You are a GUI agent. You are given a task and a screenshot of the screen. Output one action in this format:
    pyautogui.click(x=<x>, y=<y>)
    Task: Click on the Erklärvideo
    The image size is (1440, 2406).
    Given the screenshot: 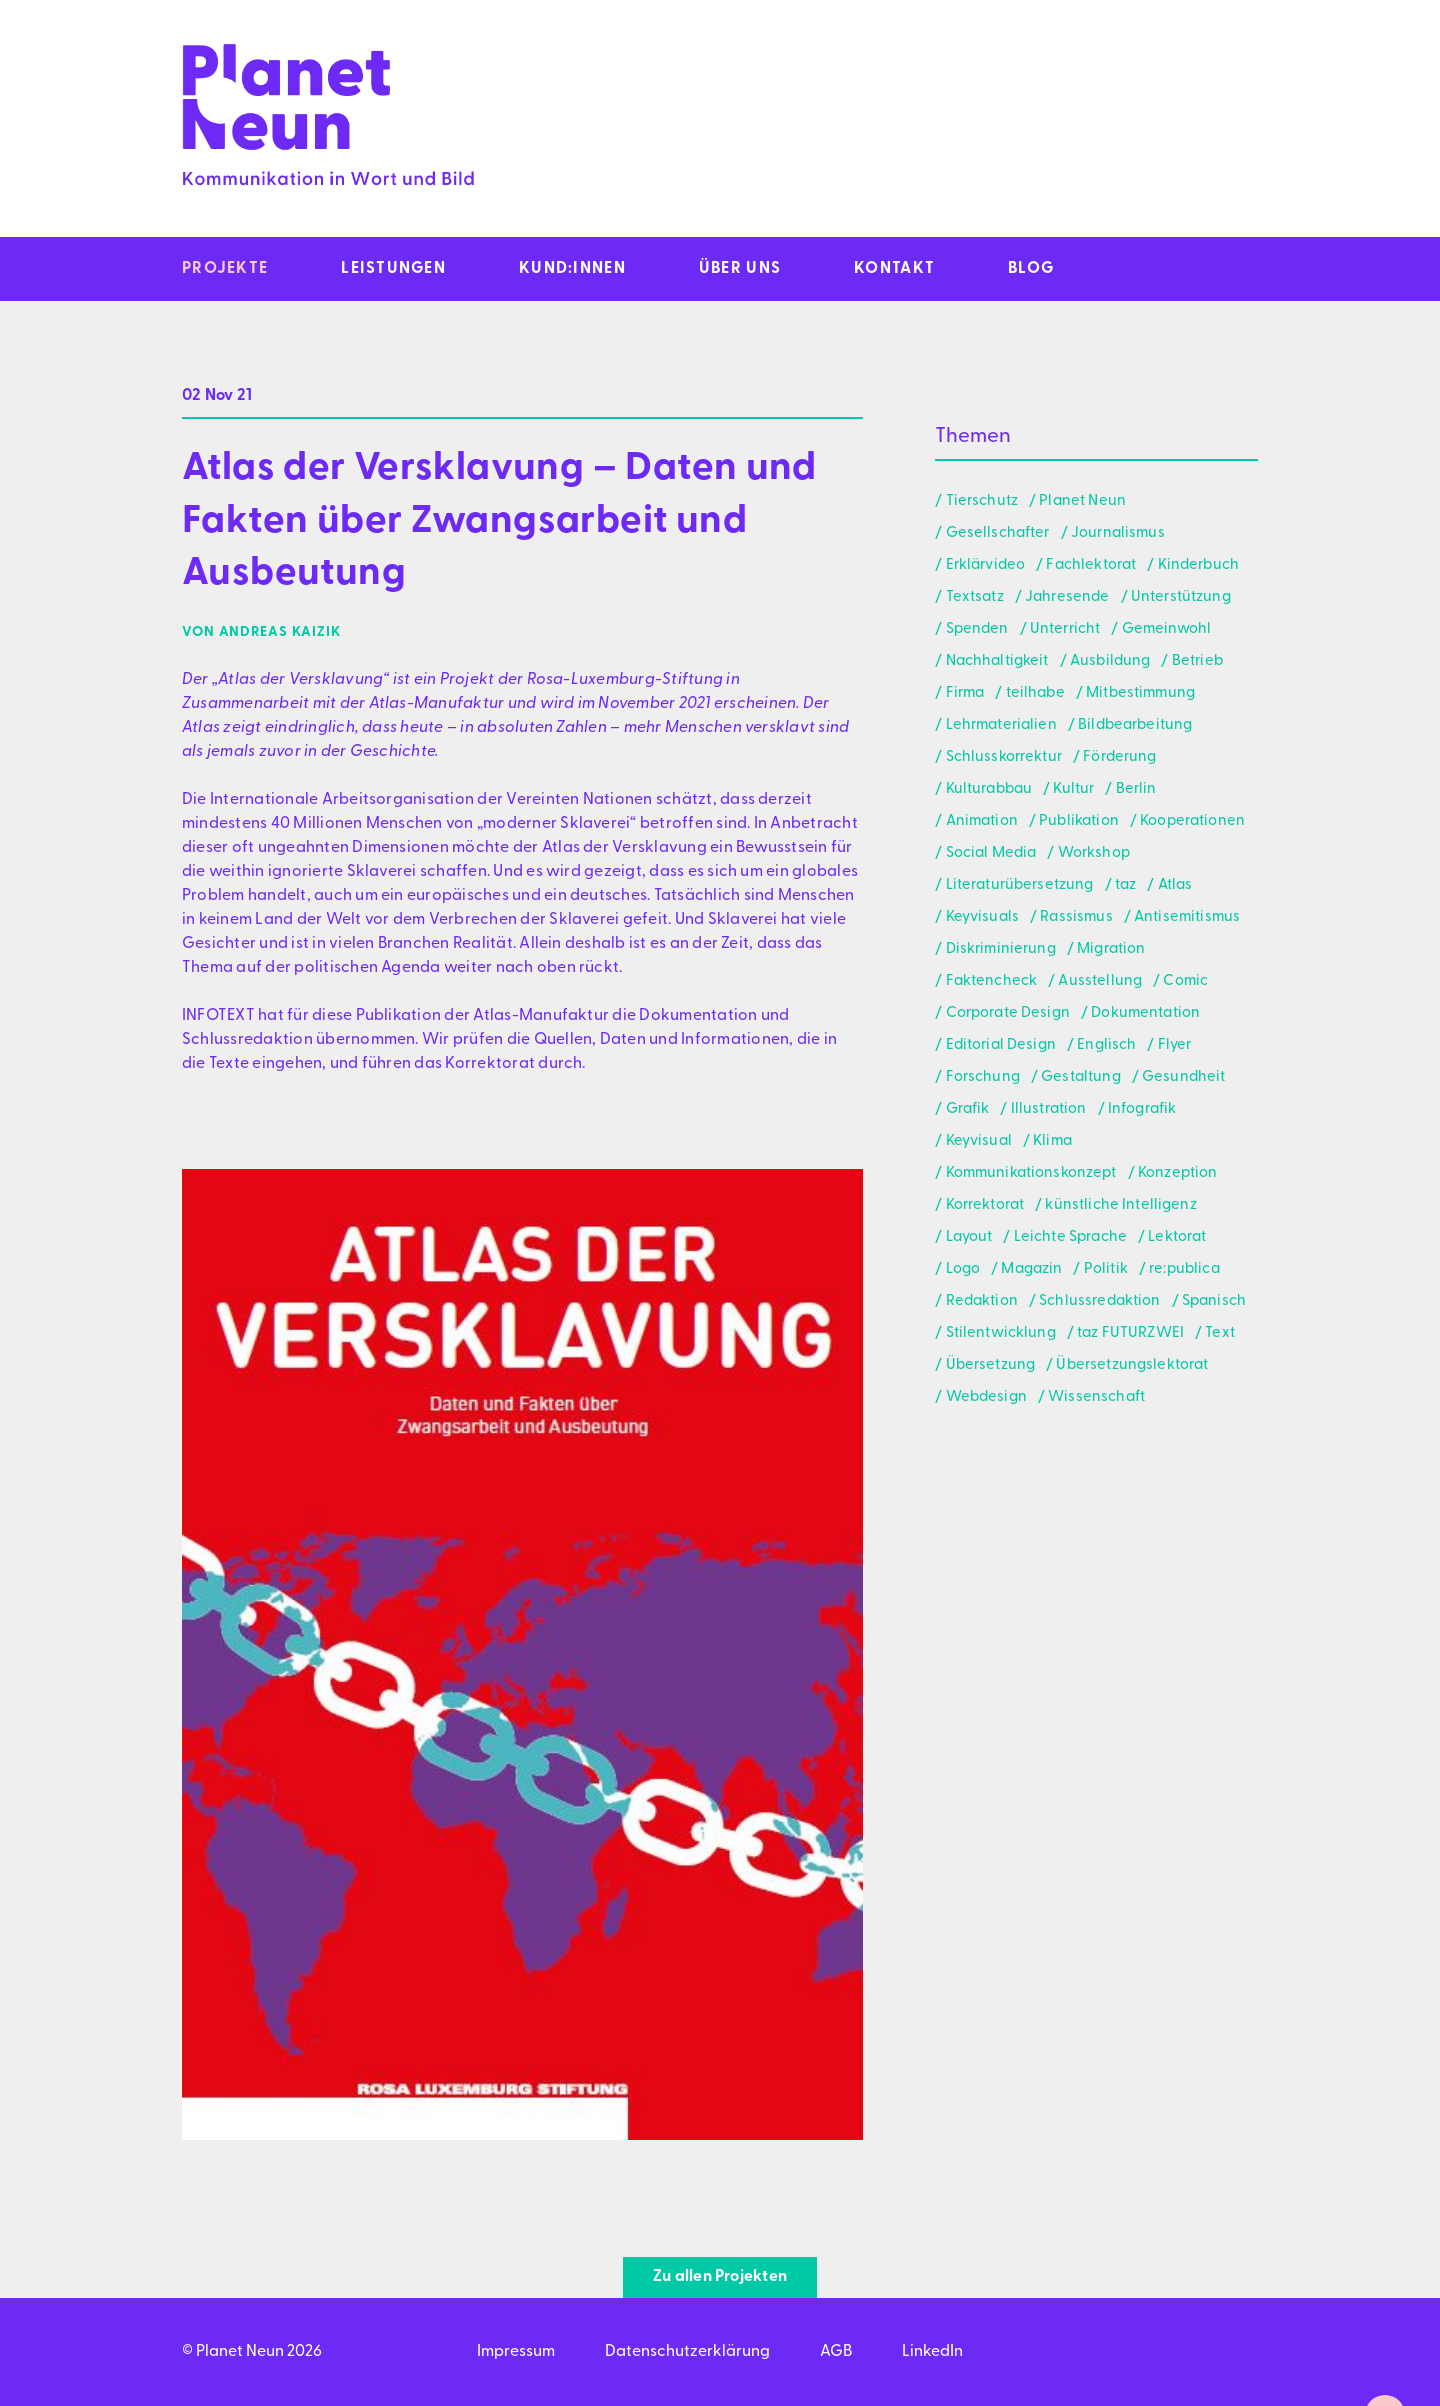 What is the action you would take?
    pyautogui.click(x=986, y=565)
    